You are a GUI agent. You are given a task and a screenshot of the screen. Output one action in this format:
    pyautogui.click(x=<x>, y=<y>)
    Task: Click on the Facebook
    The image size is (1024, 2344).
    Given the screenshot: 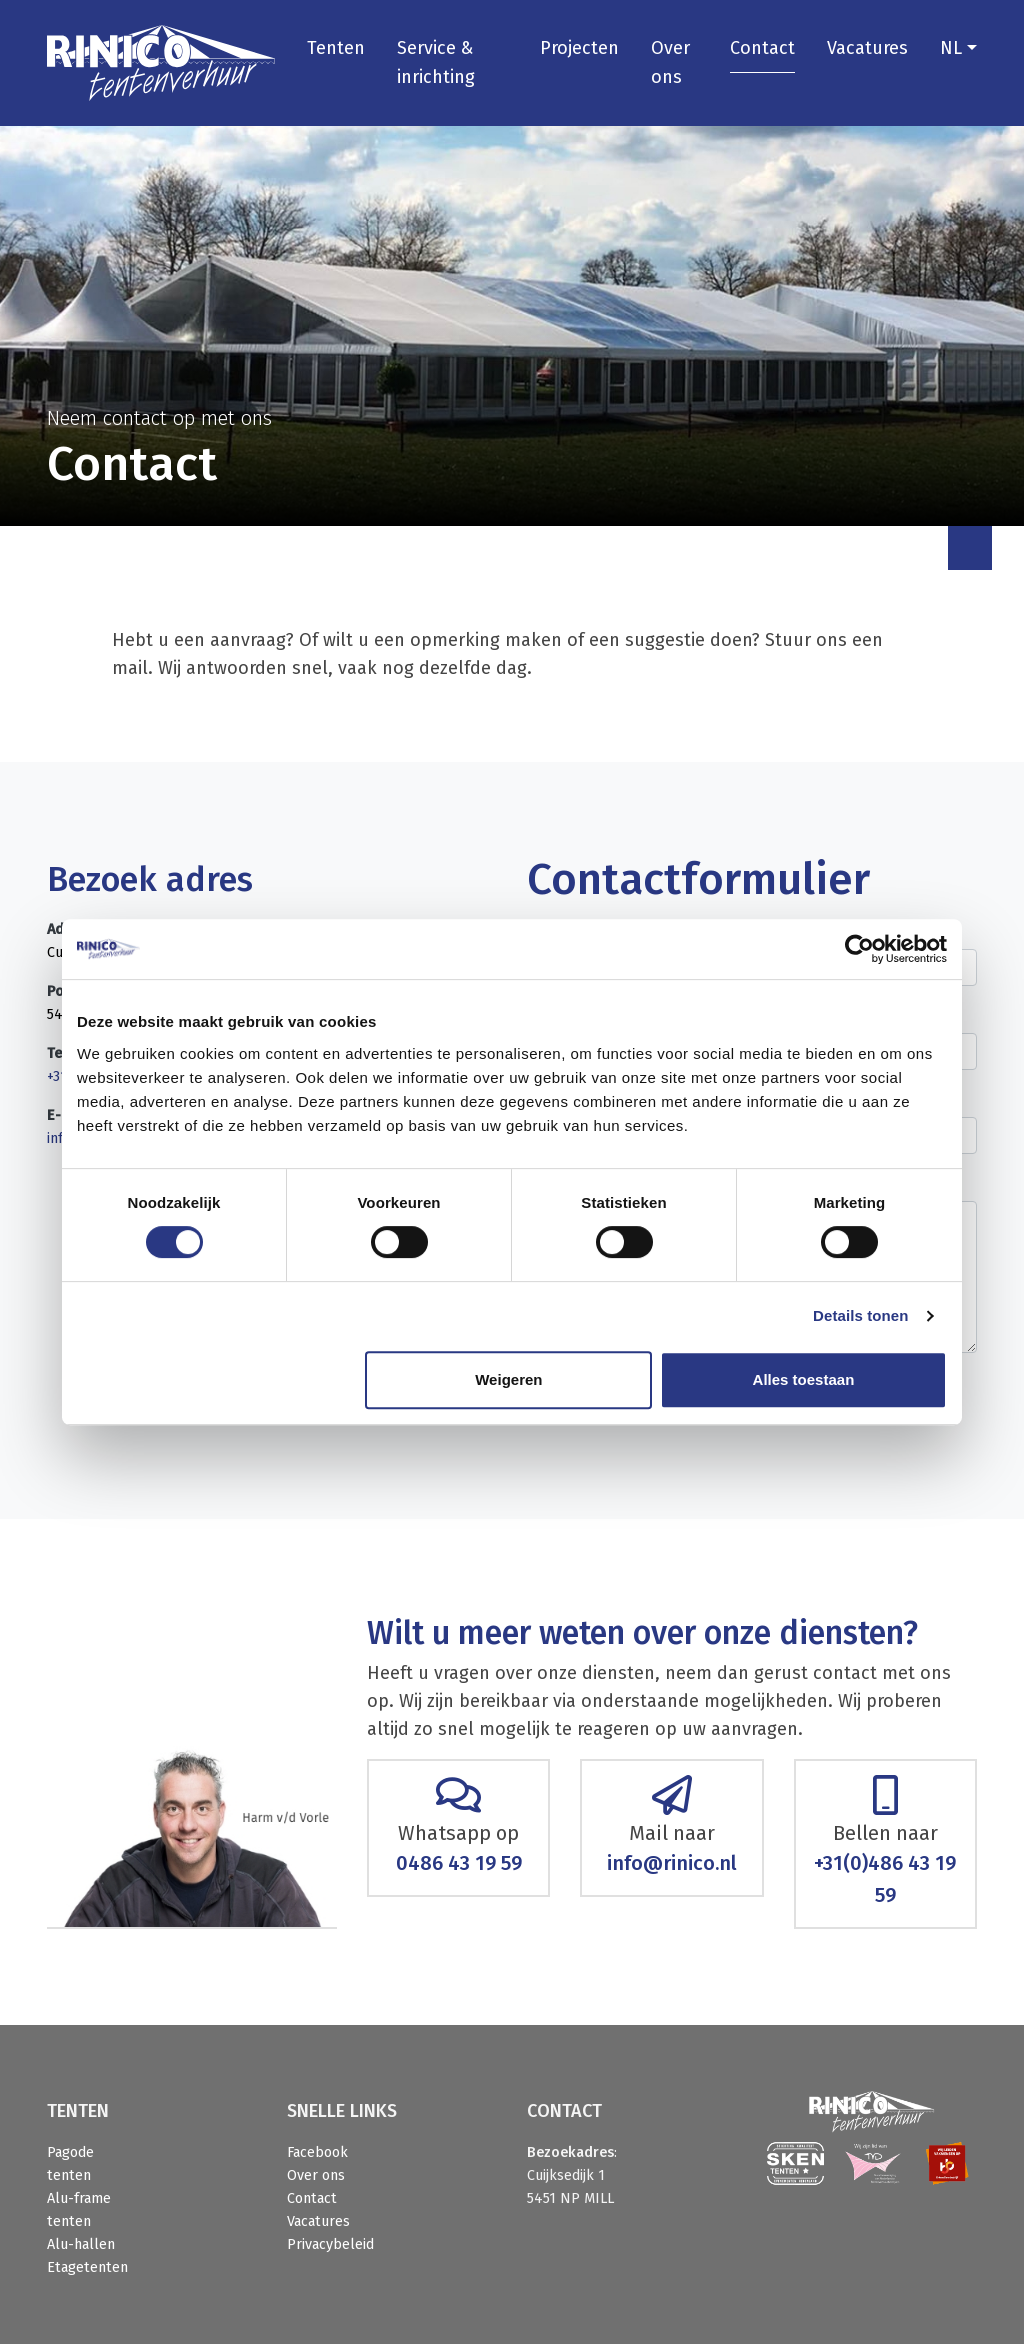 What is the action you would take?
    pyautogui.click(x=317, y=2152)
    